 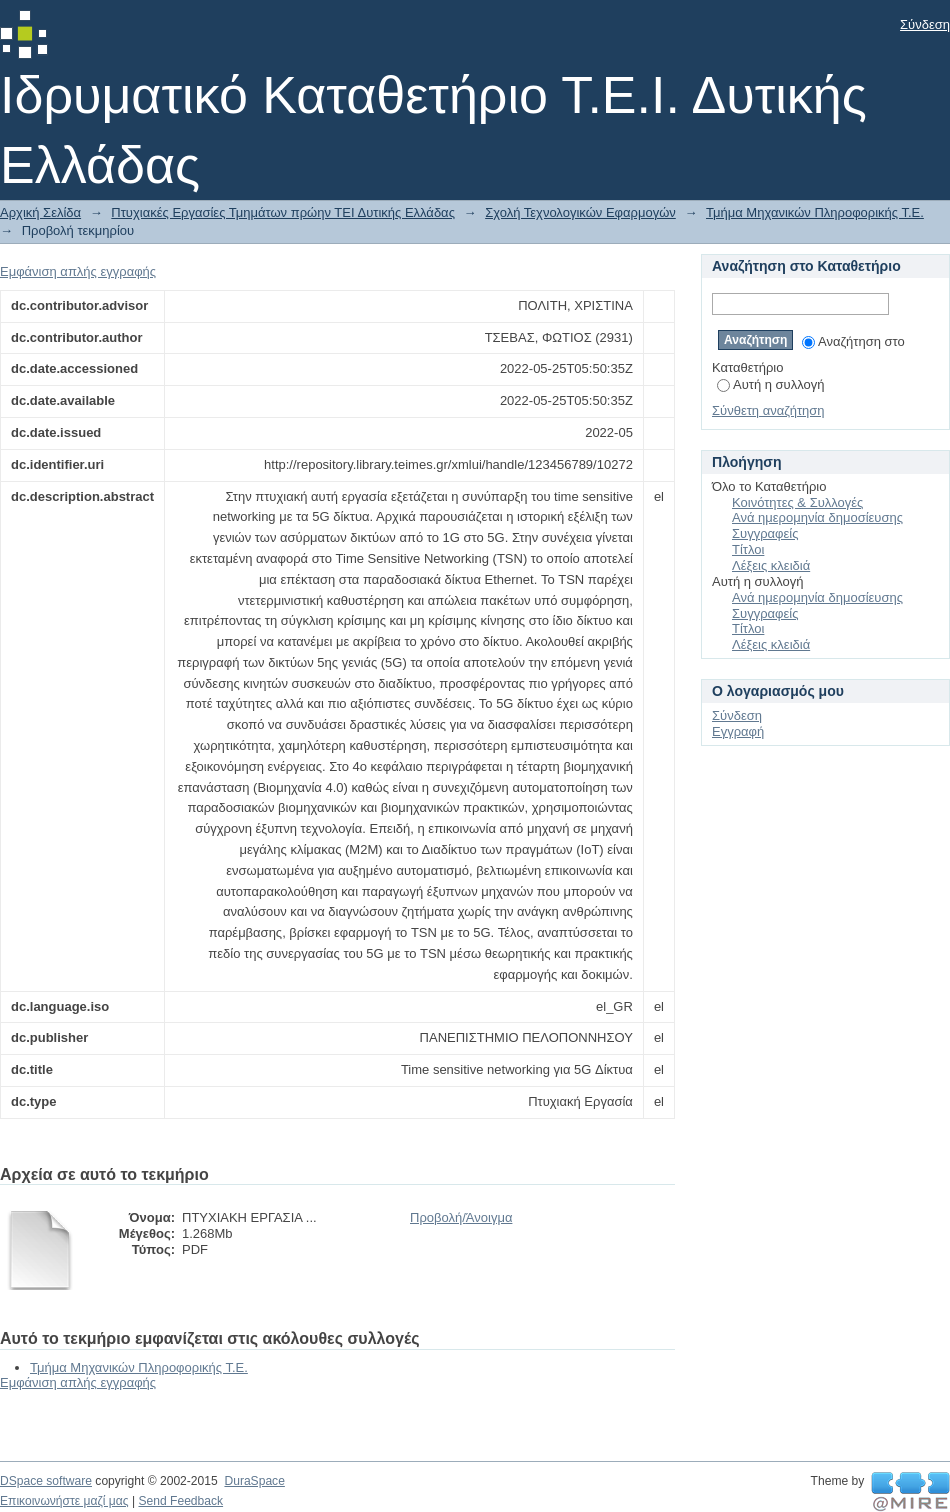 I want to click on Σχολή Τεχνολογικών Εφαρμογών, so click(x=580, y=212).